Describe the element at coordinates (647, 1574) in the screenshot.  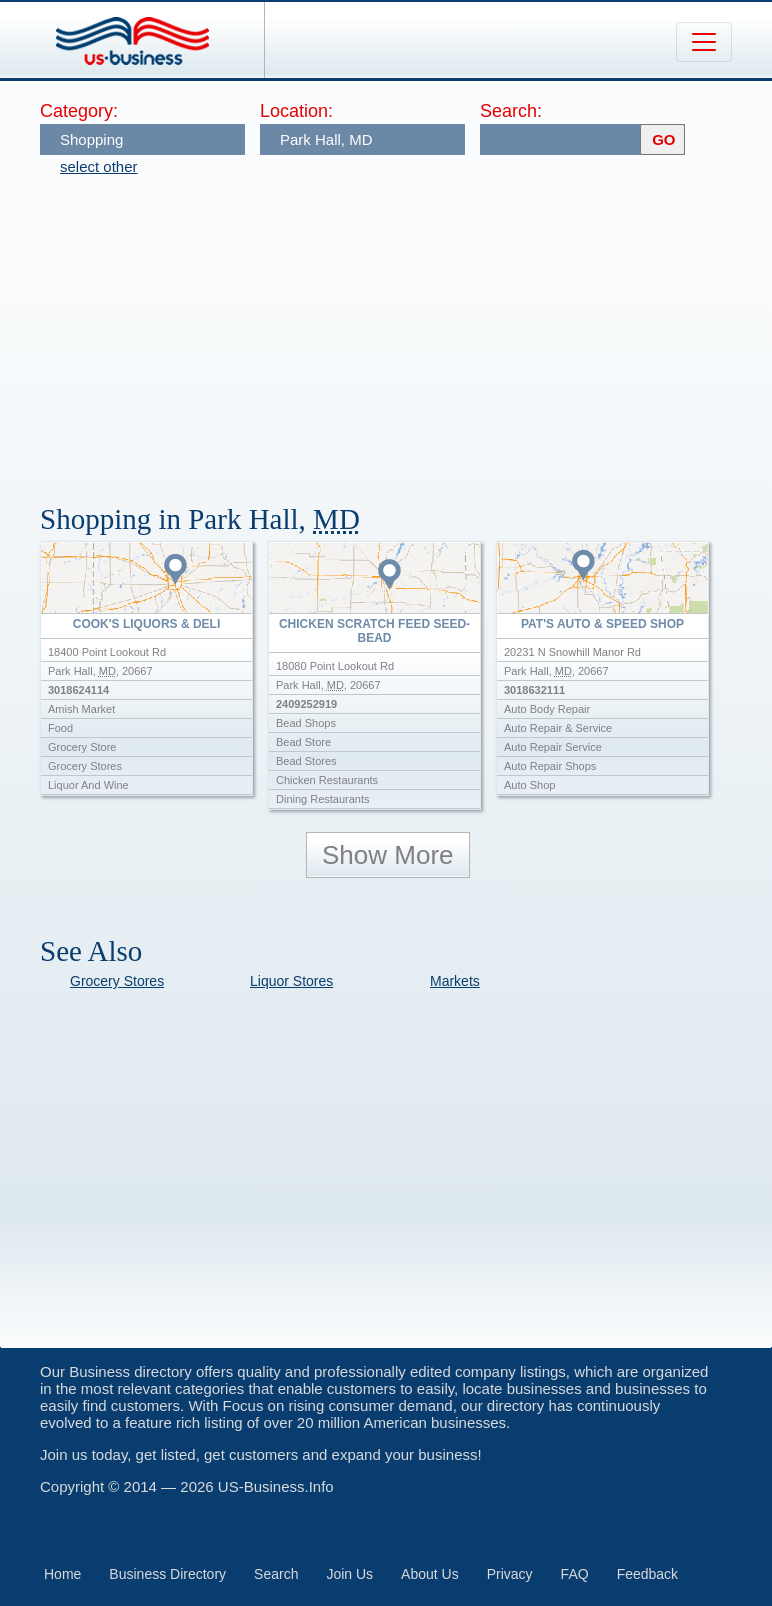
I see `Feedback` at that location.